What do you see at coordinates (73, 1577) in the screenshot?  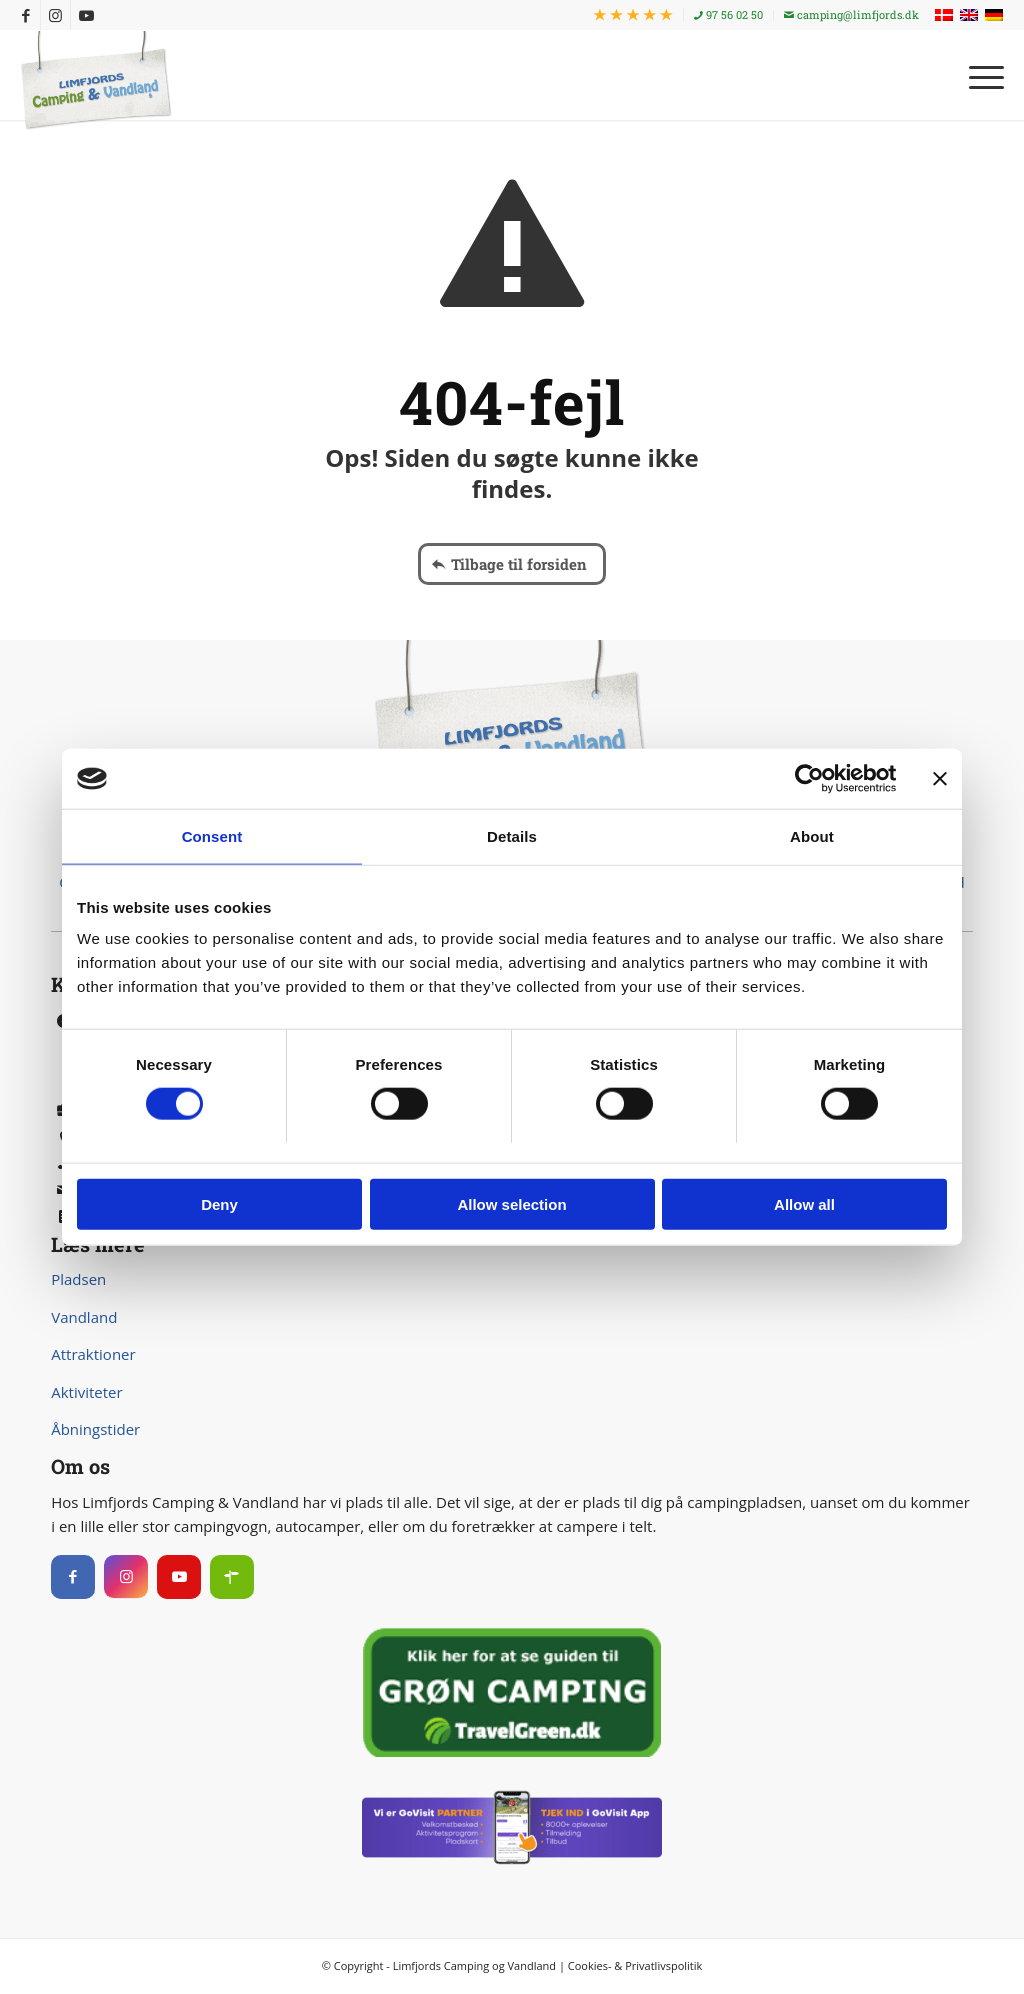 I see `[Facebook]` at bounding box center [73, 1577].